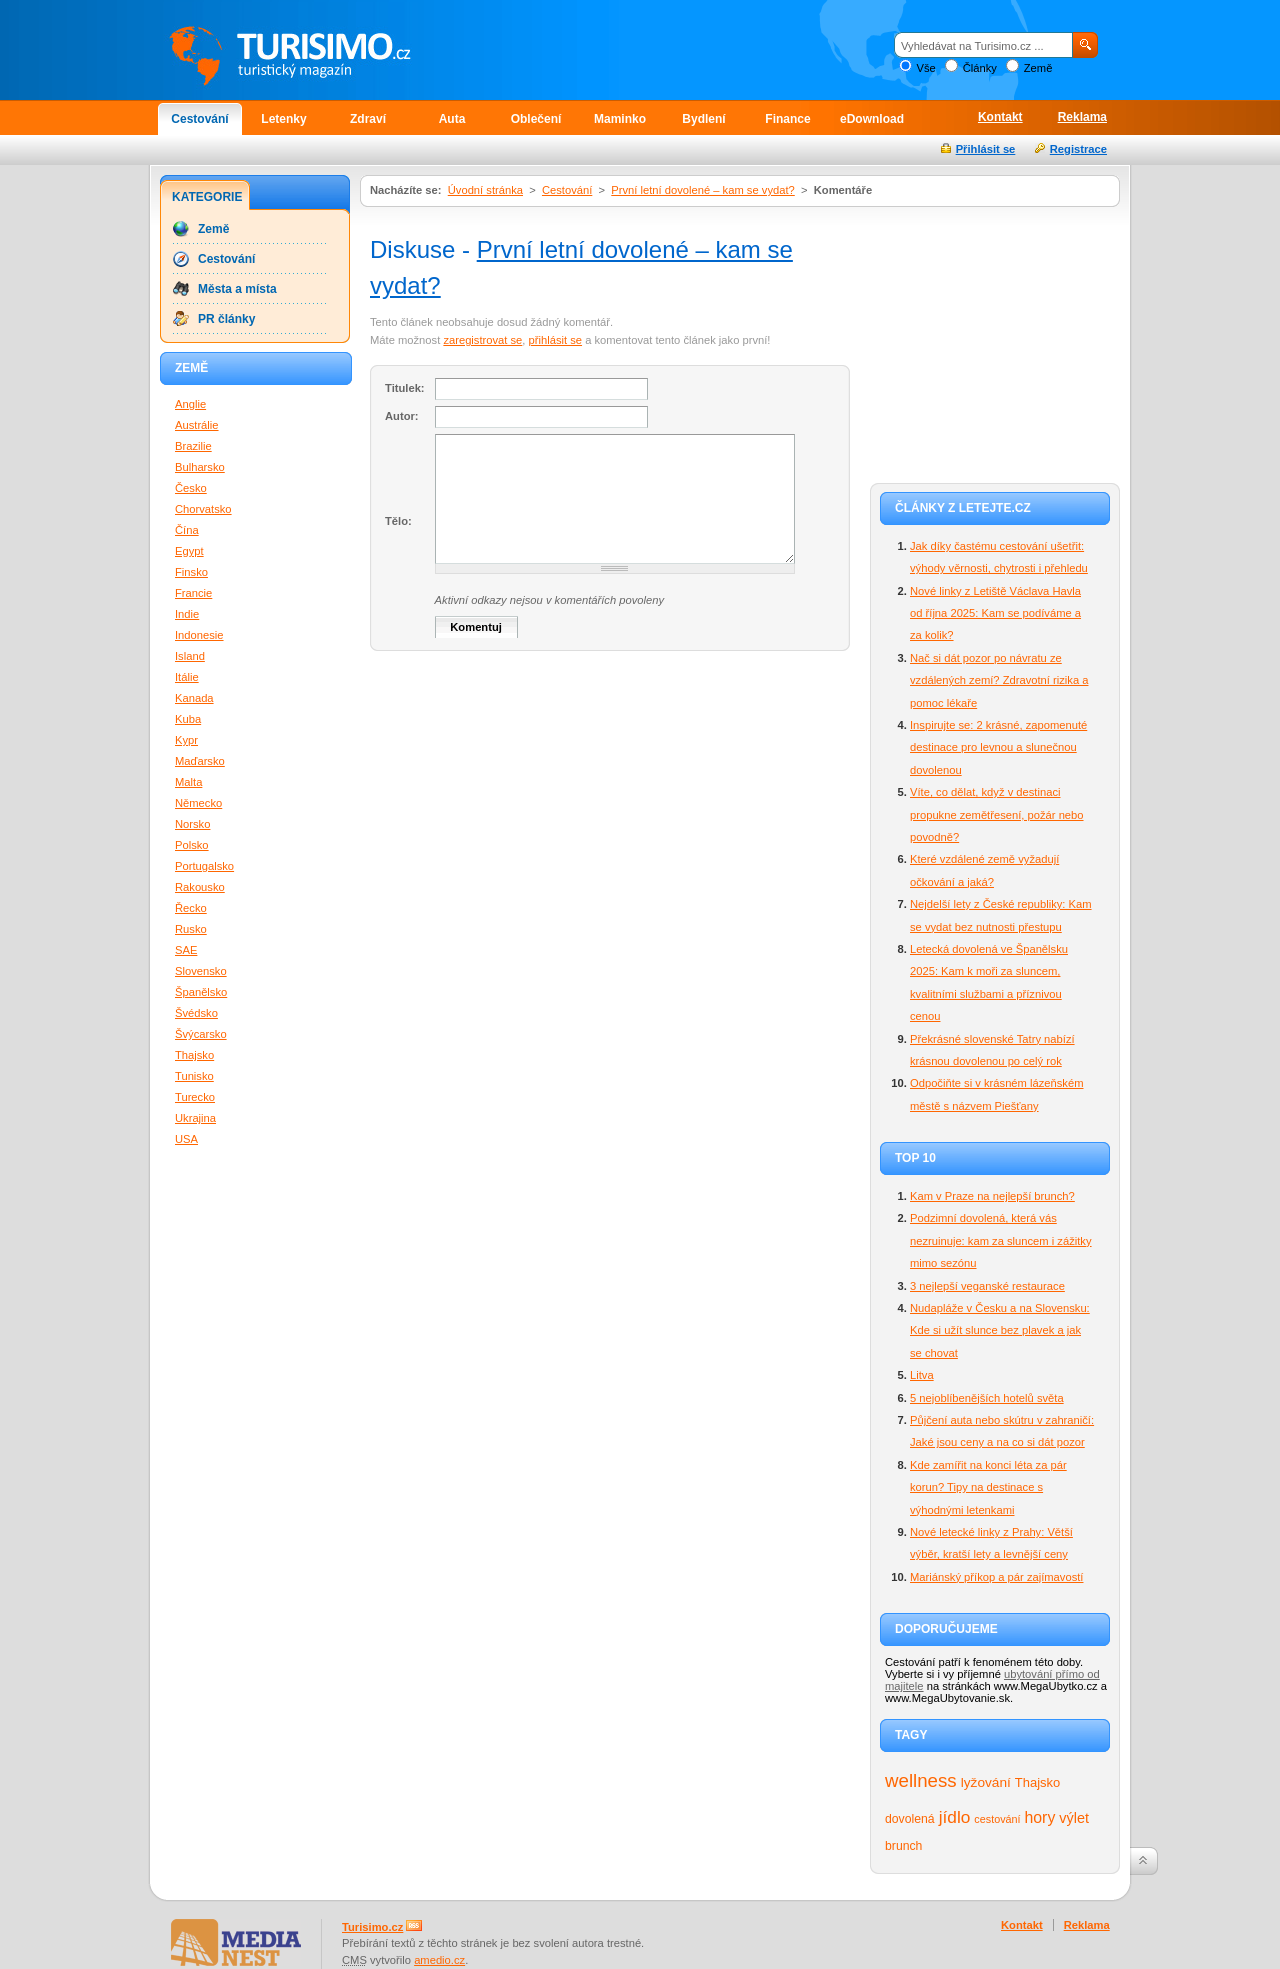 Image resolution: width=1280 pixels, height=1969 pixels. Describe the element at coordinates (405, 388) in the screenshot. I see `Titulek:` at that location.